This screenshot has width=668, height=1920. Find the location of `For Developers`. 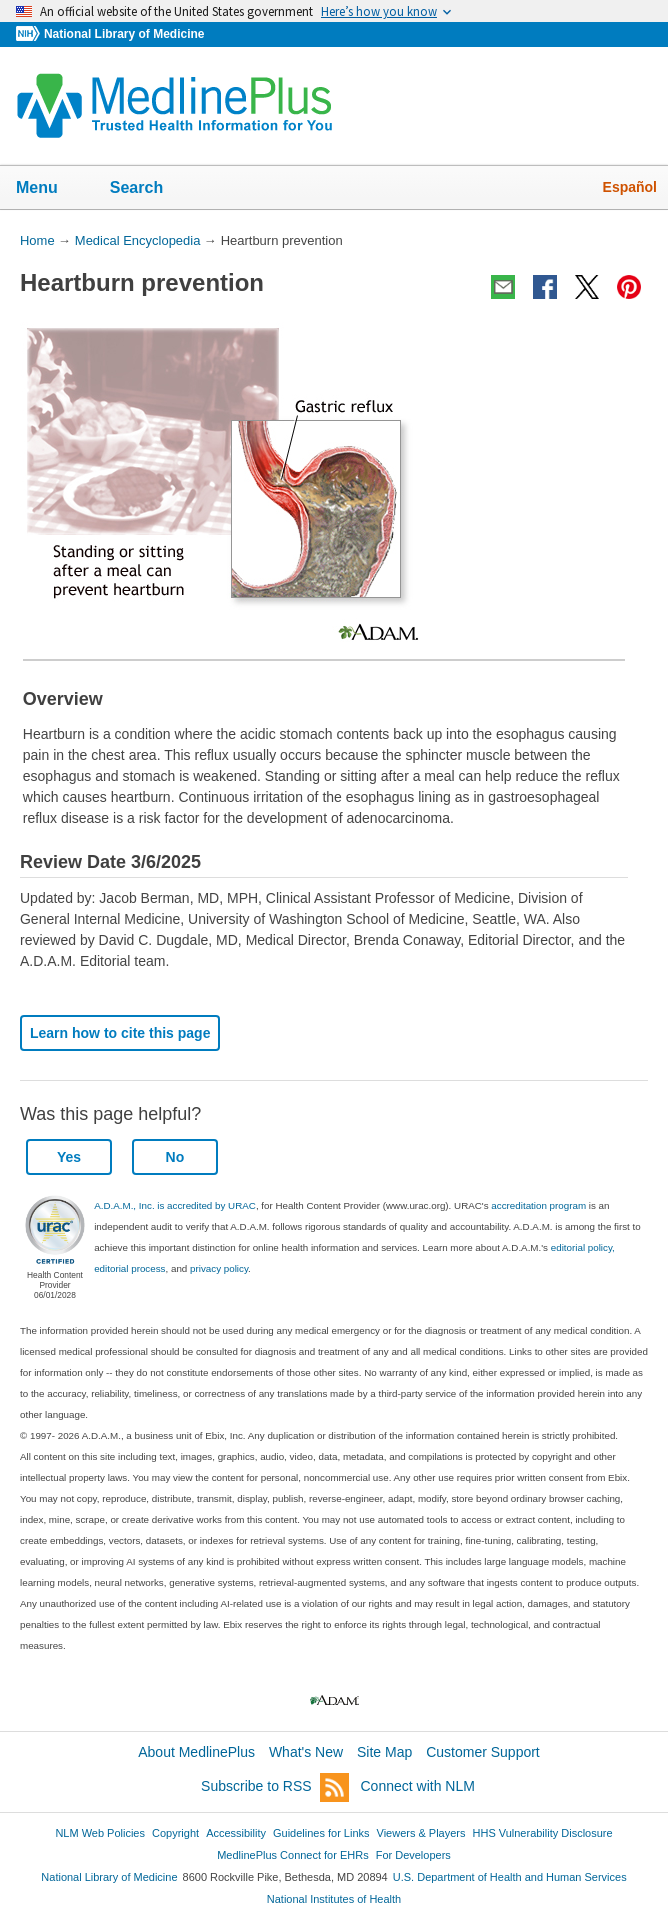

For Developers is located at coordinates (413, 1855).